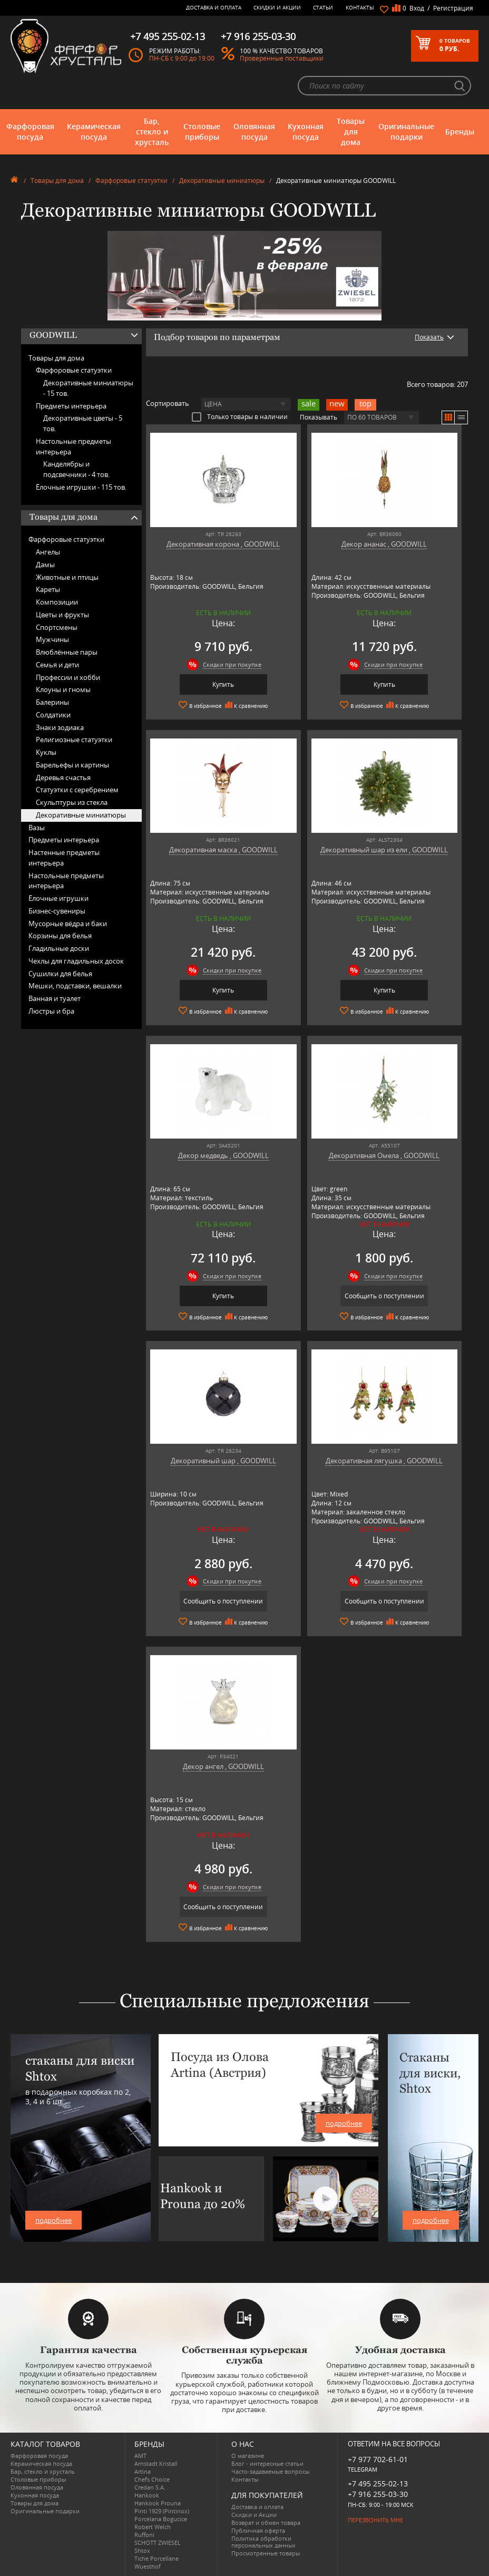  What do you see at coordinates (384, 1295) in the screenshot?
I see `Сообщить о поступлении` at bounding box center [384, 1295].